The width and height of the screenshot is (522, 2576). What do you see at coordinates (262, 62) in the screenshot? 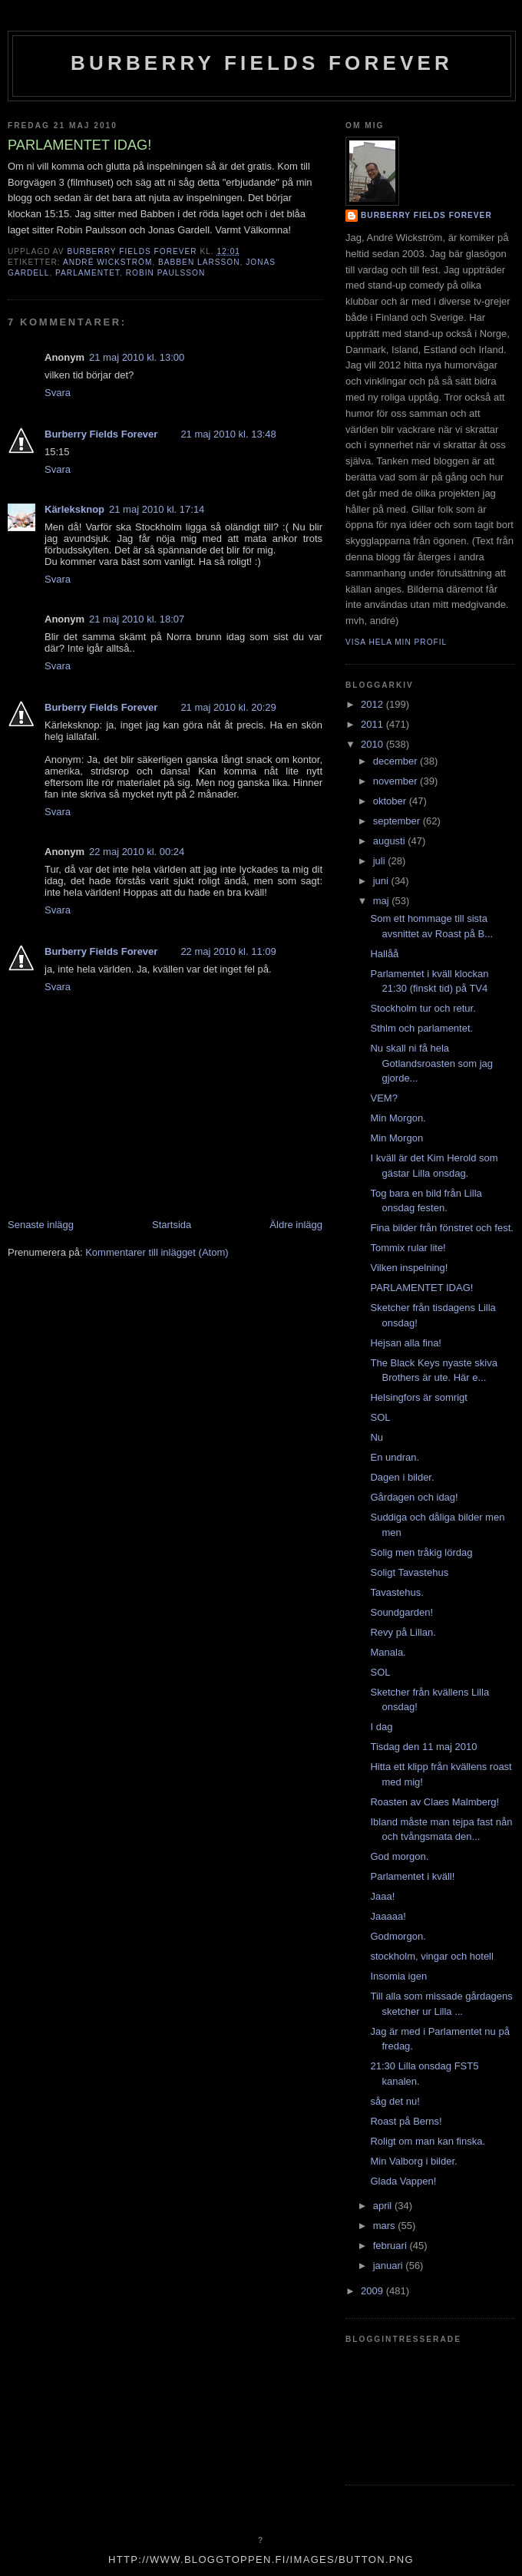
I see `Burberry Fields Forever` at bounding box center [262, 62].